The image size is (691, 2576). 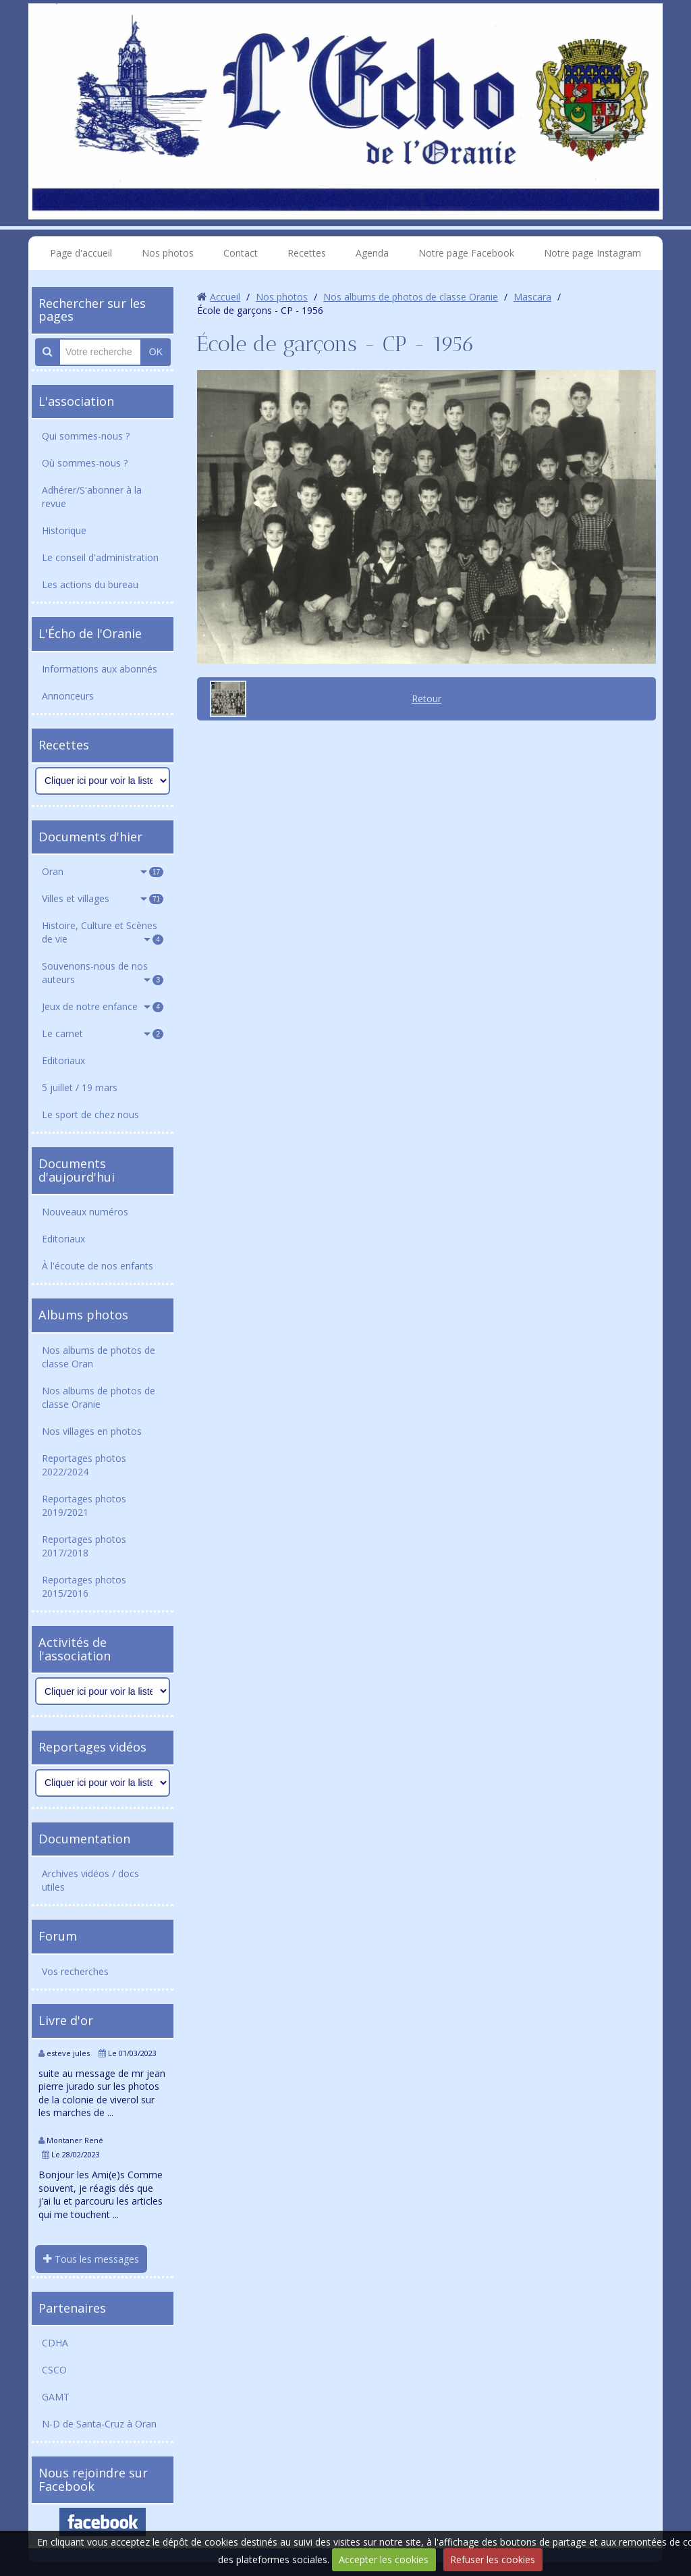 I want to click on Editoriaux, so click(x=63, y=1060).